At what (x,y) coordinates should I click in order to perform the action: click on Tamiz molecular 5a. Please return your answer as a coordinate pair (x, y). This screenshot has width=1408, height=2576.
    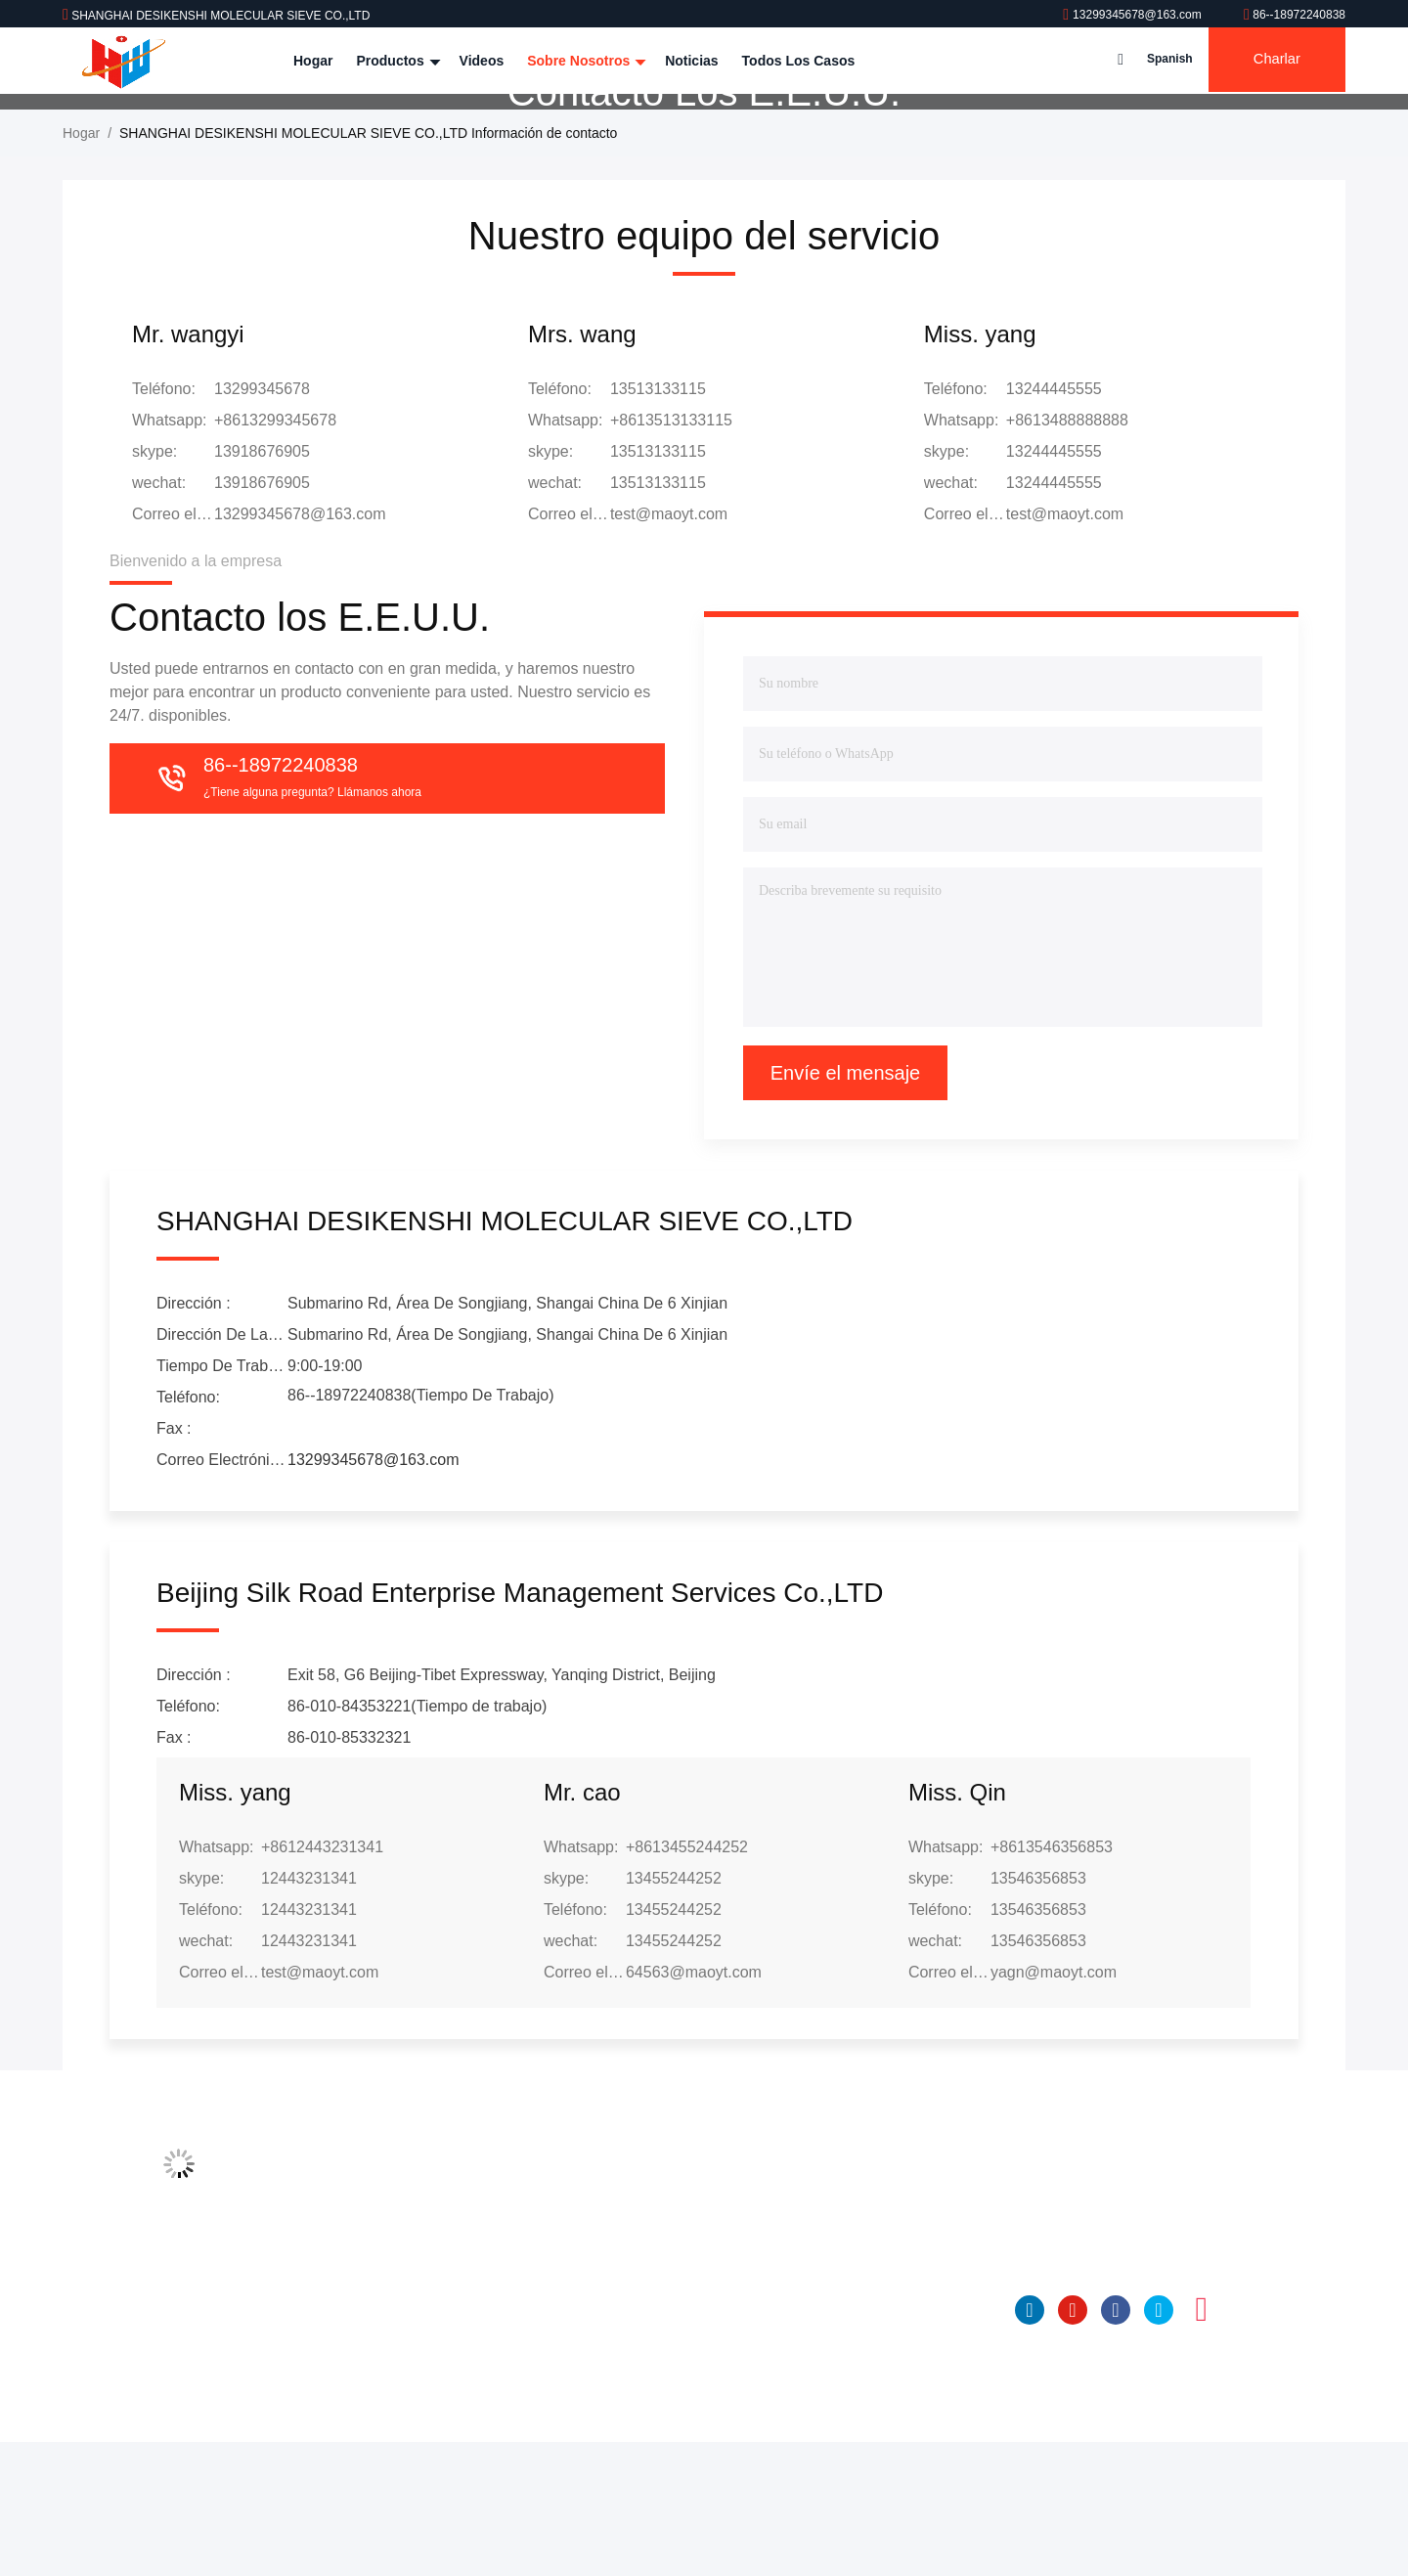
    Looking at the image, I should click on (752, 2343).